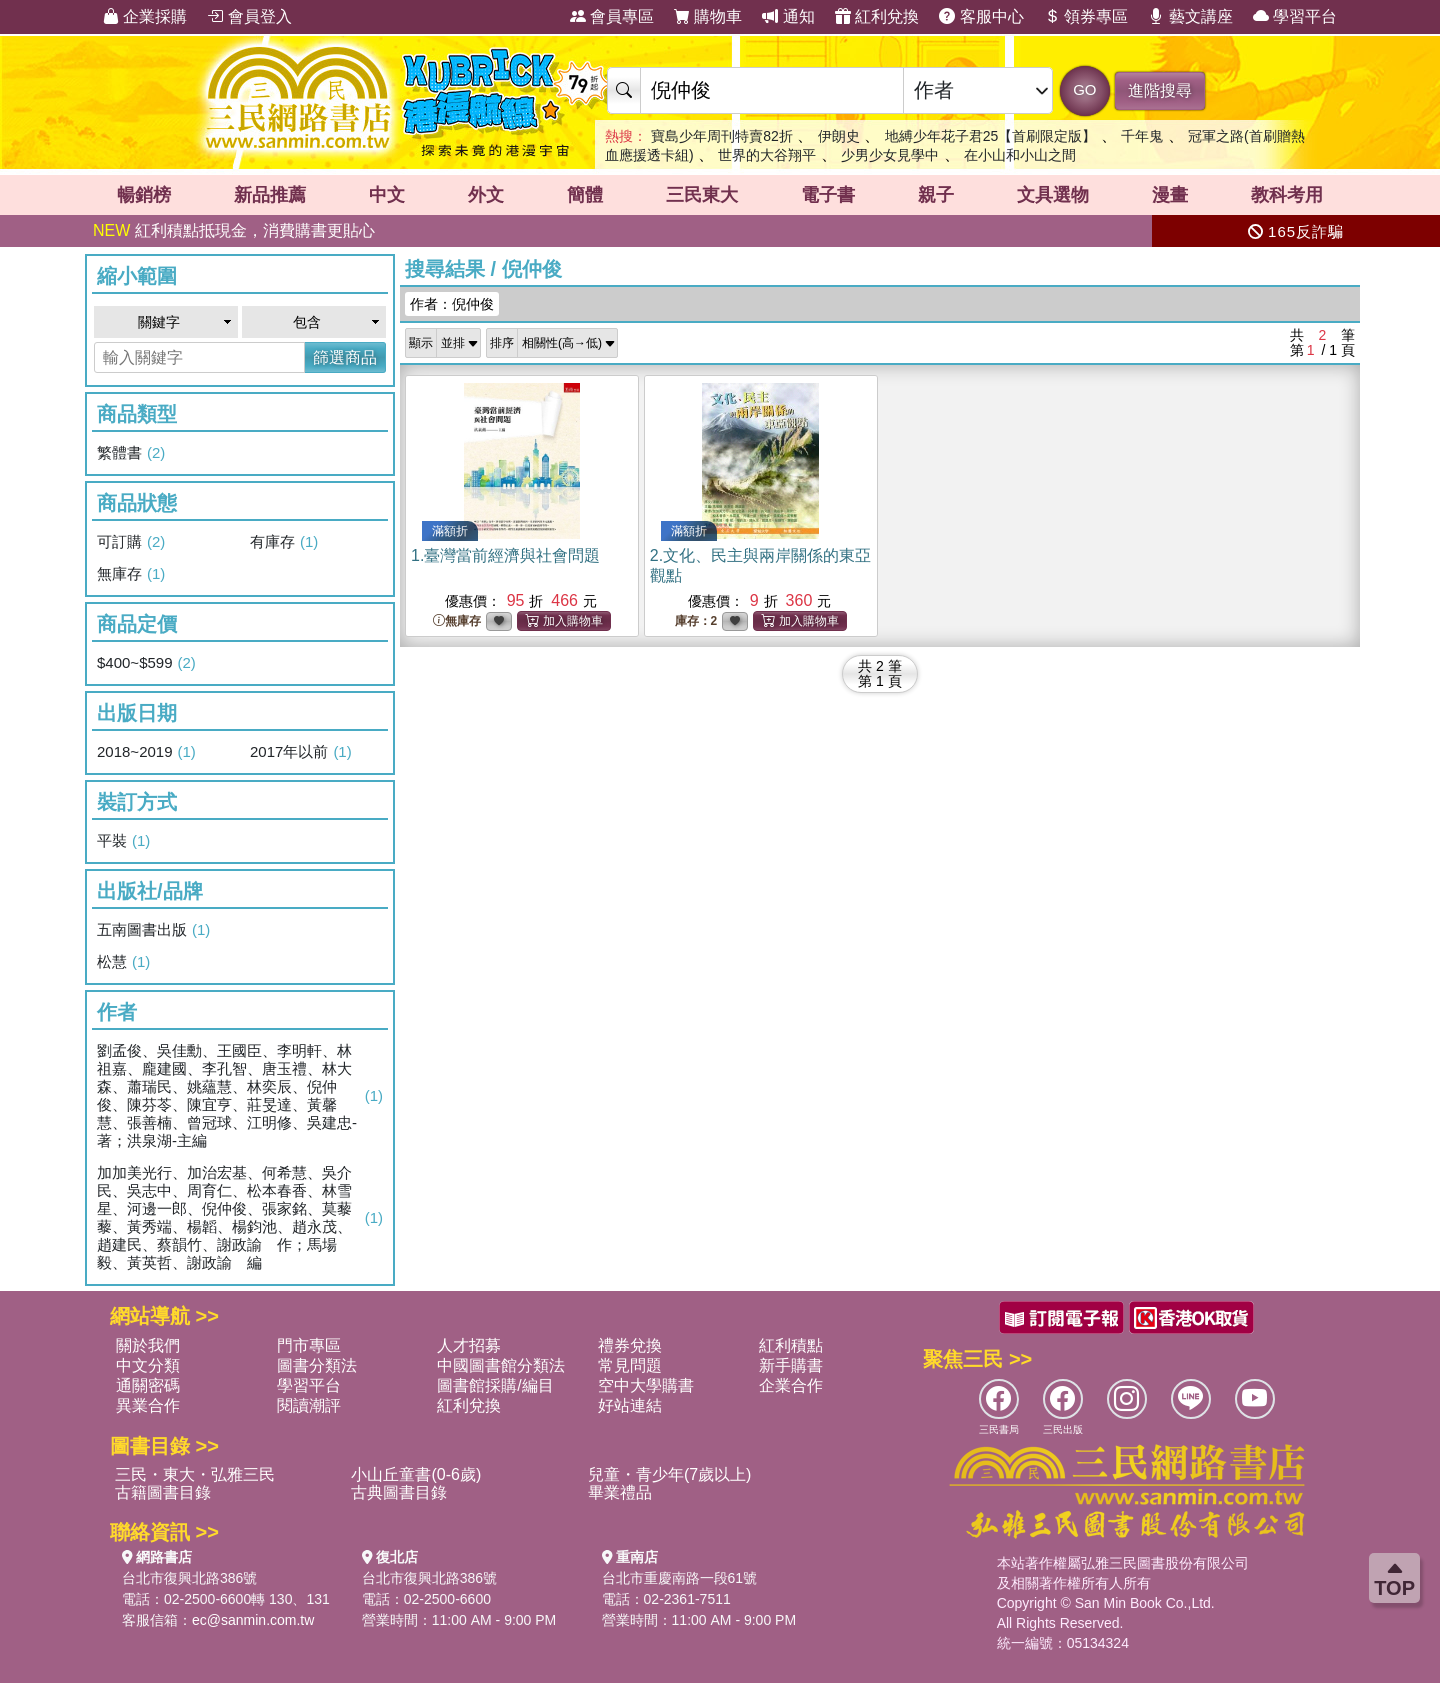  Describe the element at coordinates (131, 453) in the screenshot. I see `繁體書` at that location.